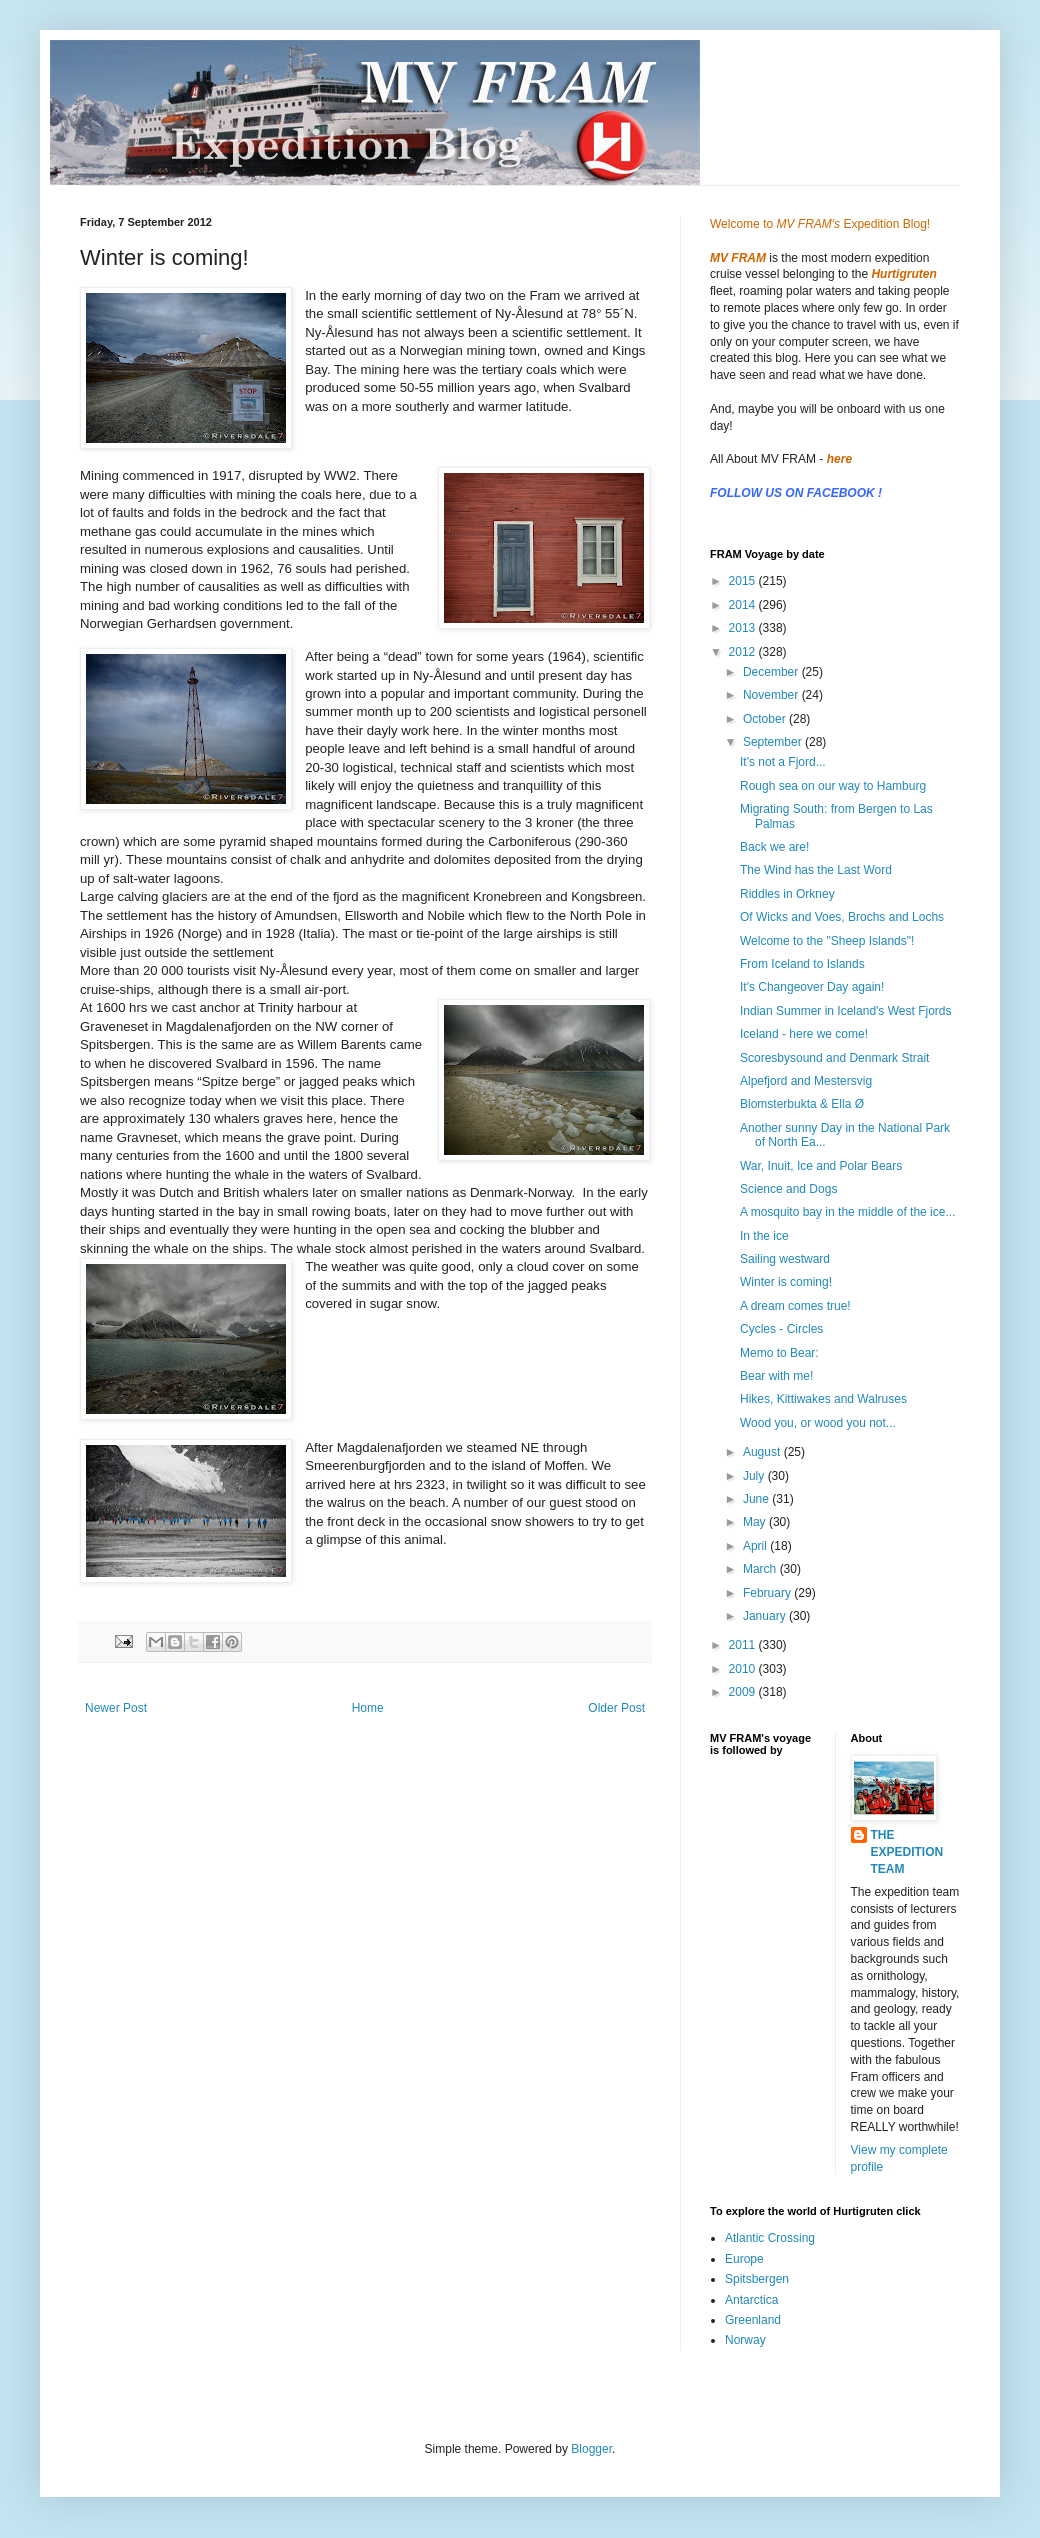 This screenshot has height=2538, width=1040. What do you see at coordinates (744, 605) in the screenshot?
I see `2014` at bounding box center [744, 605].